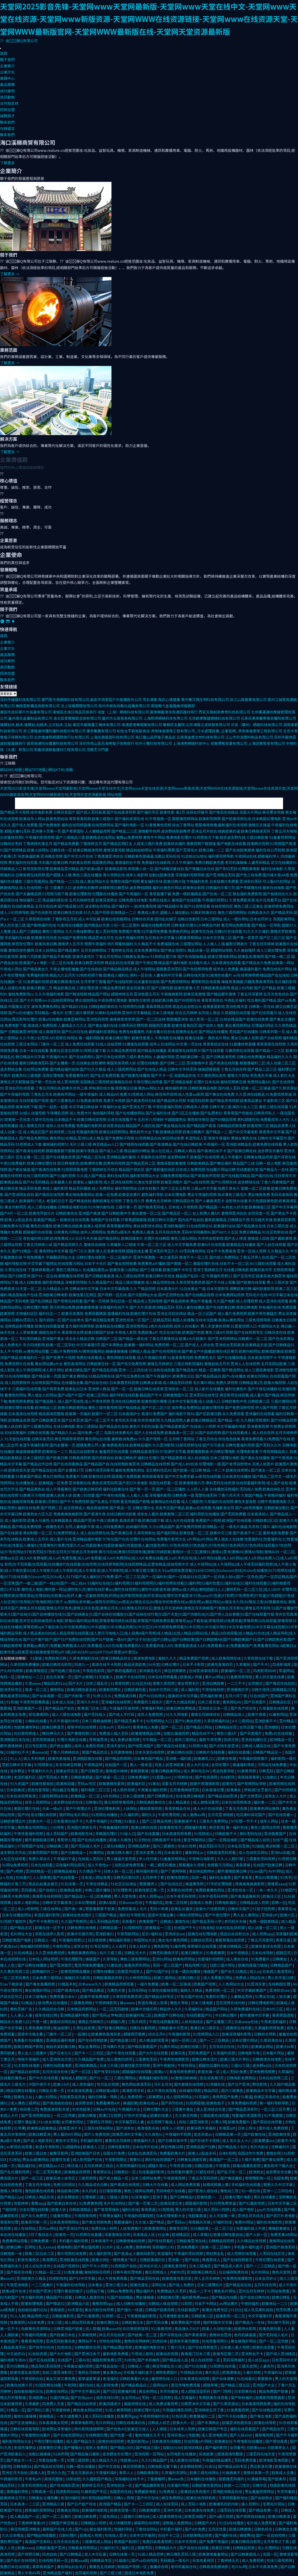  I want to click on 久久福利网, so click(129, 1814).